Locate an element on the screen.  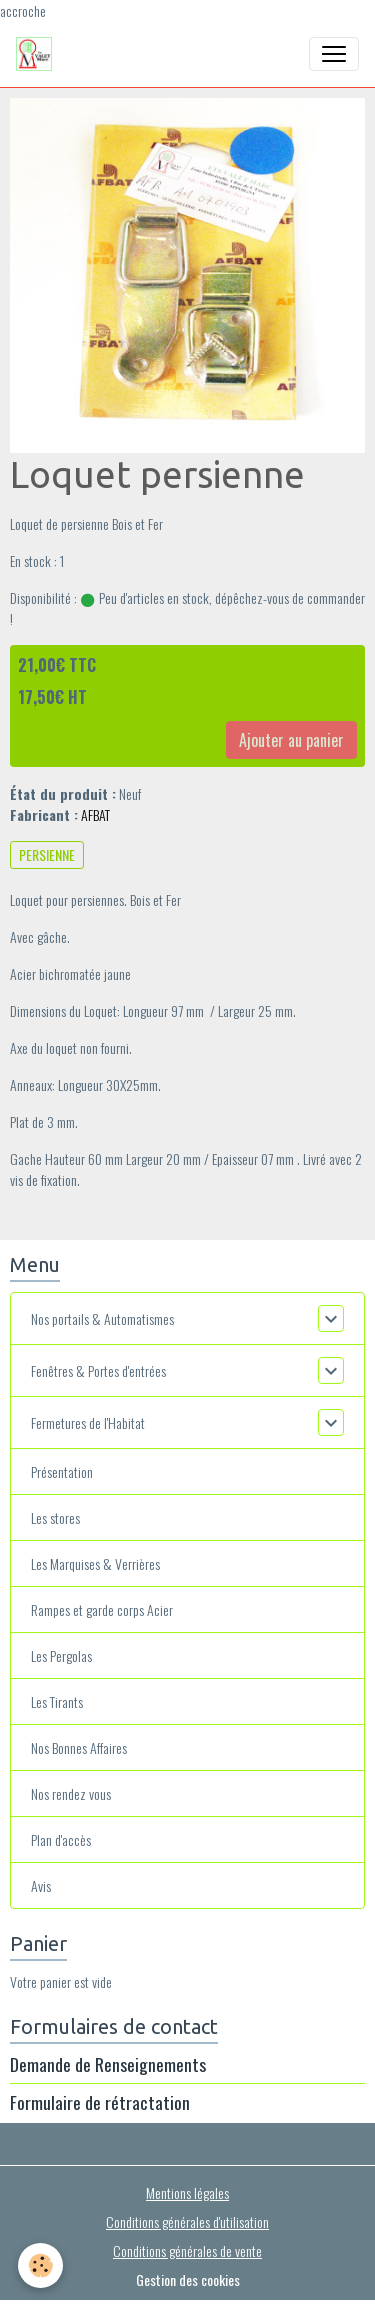
PERSIENNE is located at coordinates (47, 854).